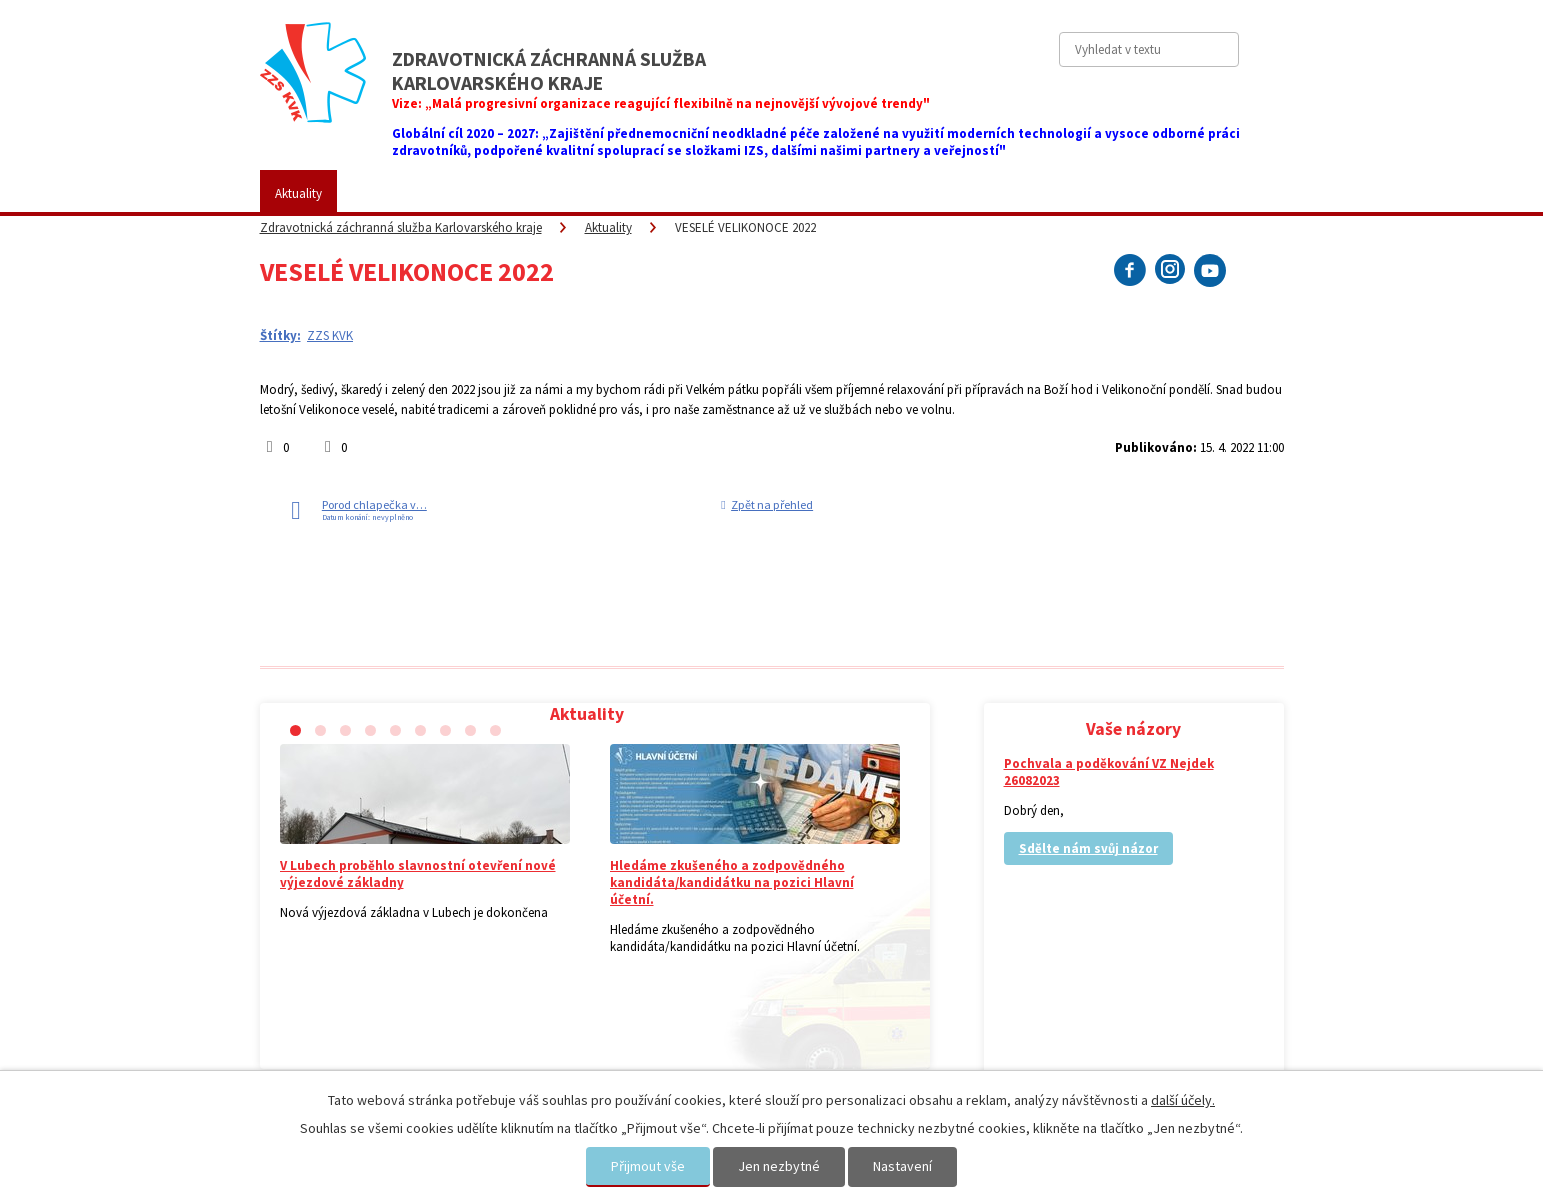 This screenshot has width=1543, height=1197. What do you see at coordinates (902, 1166) in the screenshot?
I see `Nastavení` at bounding box center [902, 1166].